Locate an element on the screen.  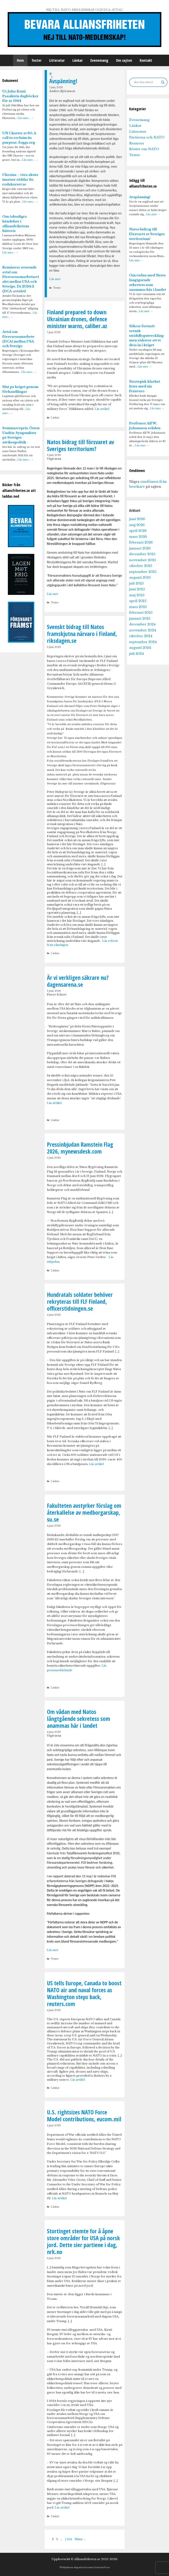
april 2026 is located at coordinates (138, 531).